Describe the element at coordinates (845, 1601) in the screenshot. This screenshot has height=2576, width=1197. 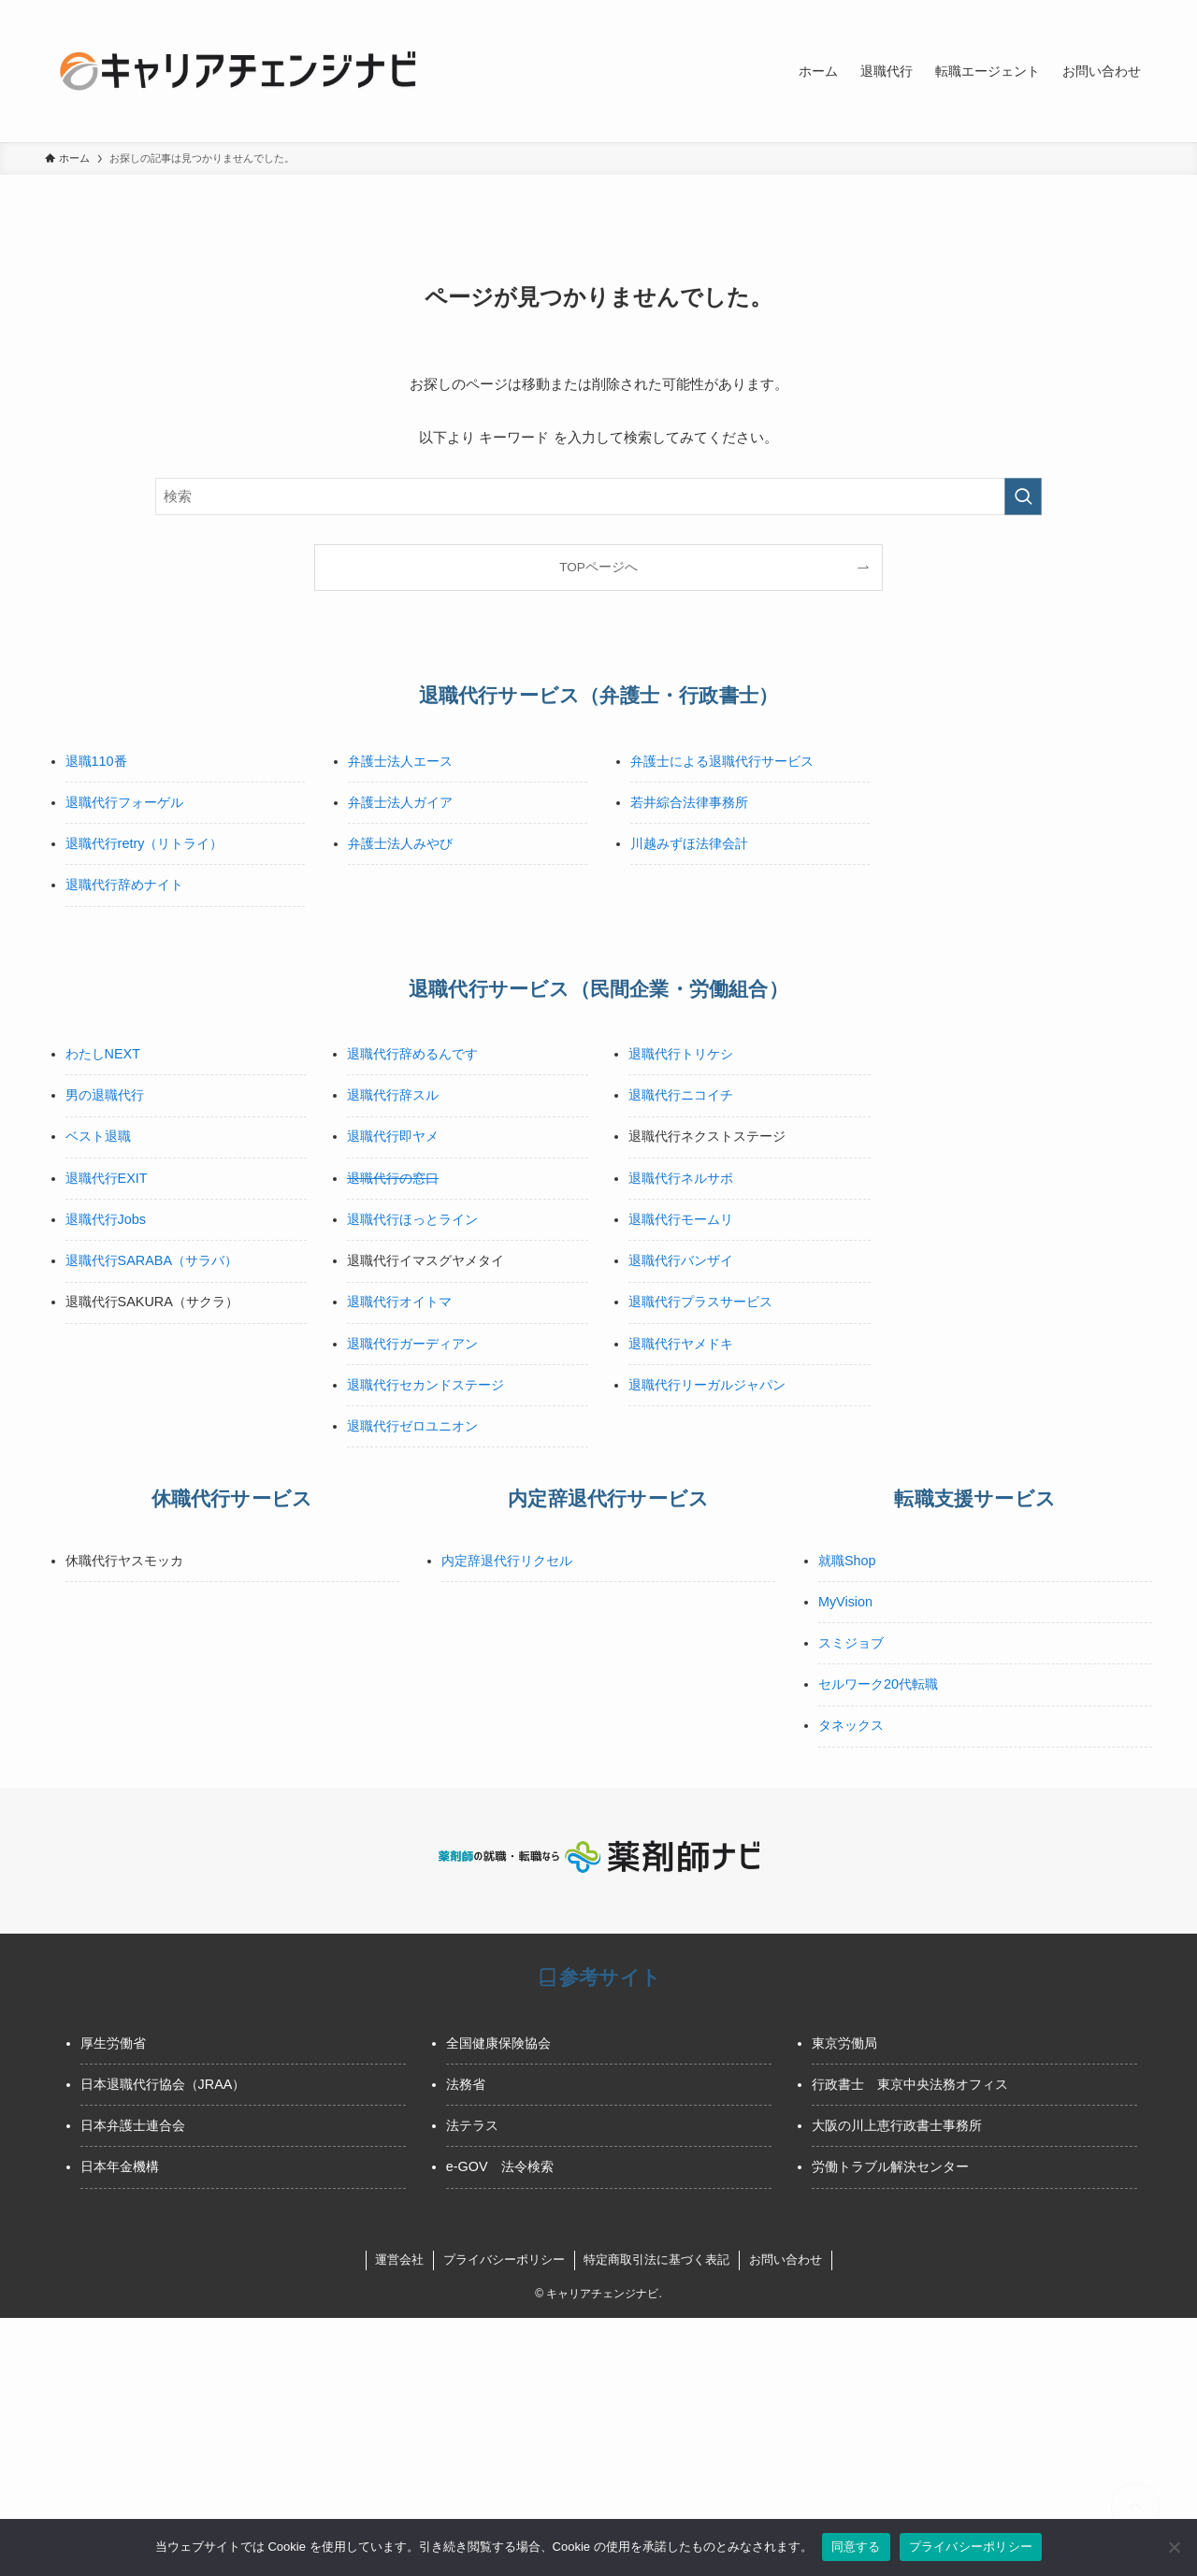
I see `MyVision` at that location.